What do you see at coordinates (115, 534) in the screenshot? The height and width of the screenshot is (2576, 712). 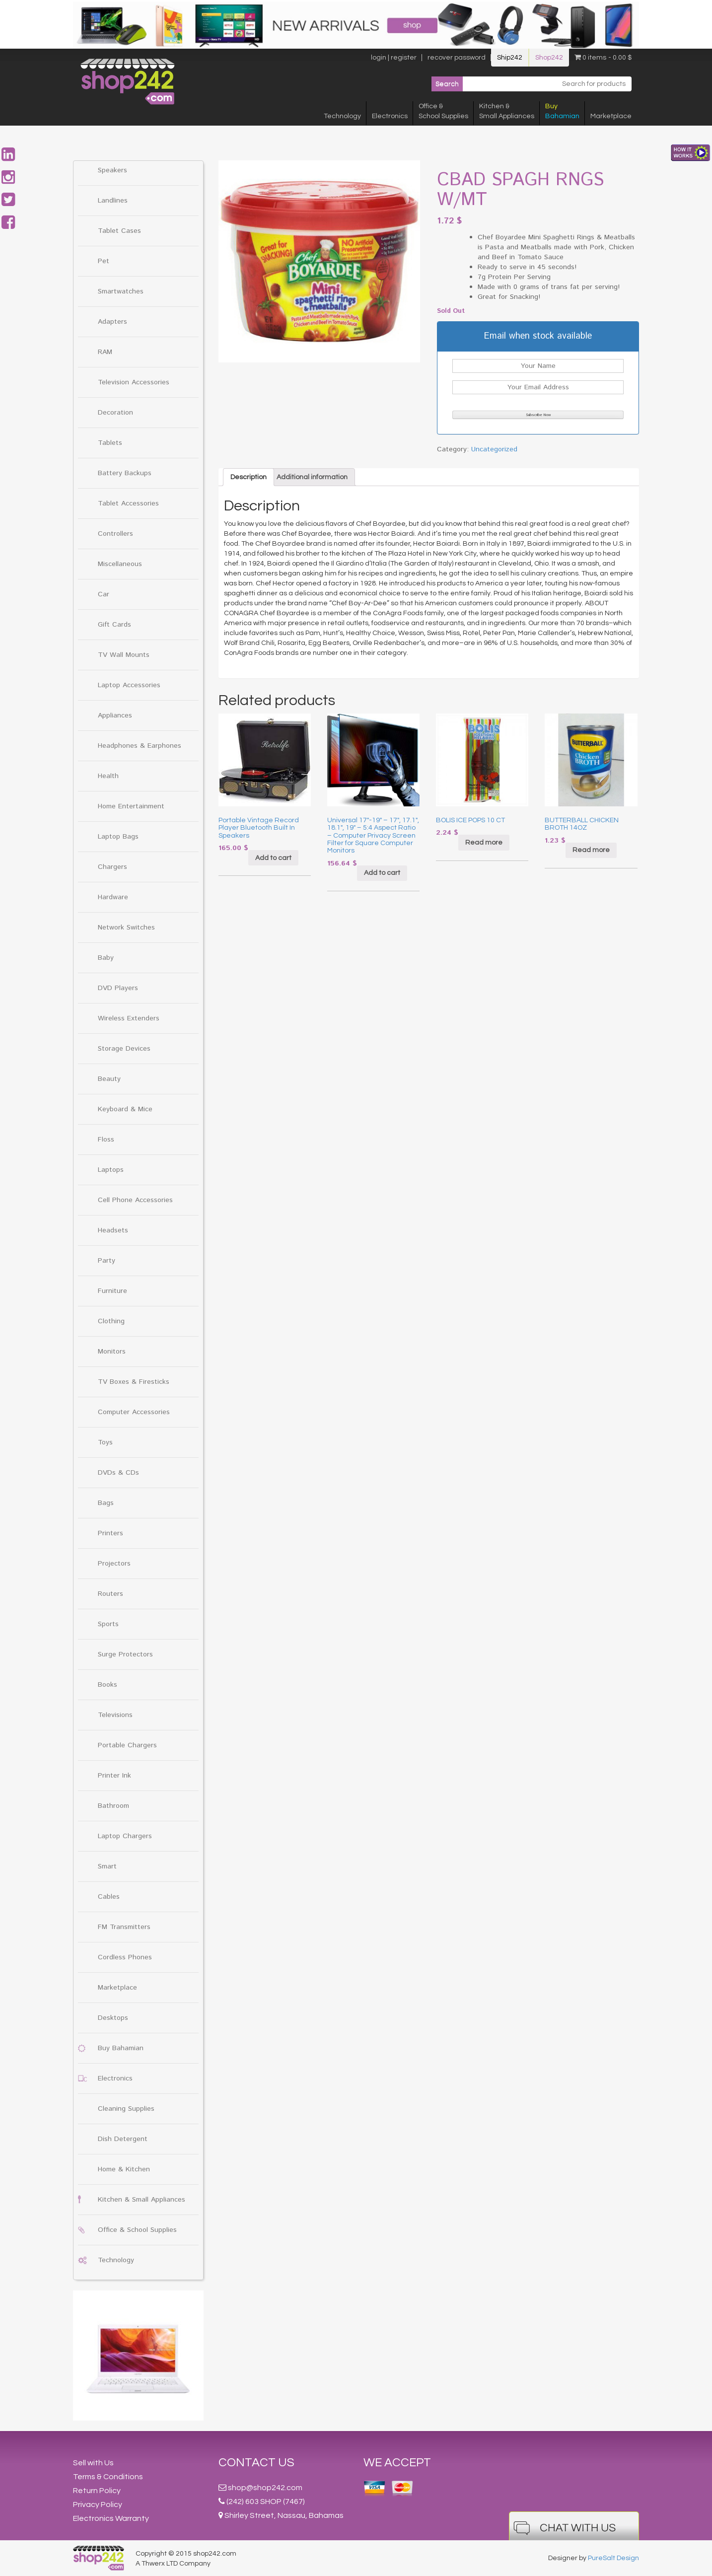 I see `Controllers` at bounding box center [115, 534].